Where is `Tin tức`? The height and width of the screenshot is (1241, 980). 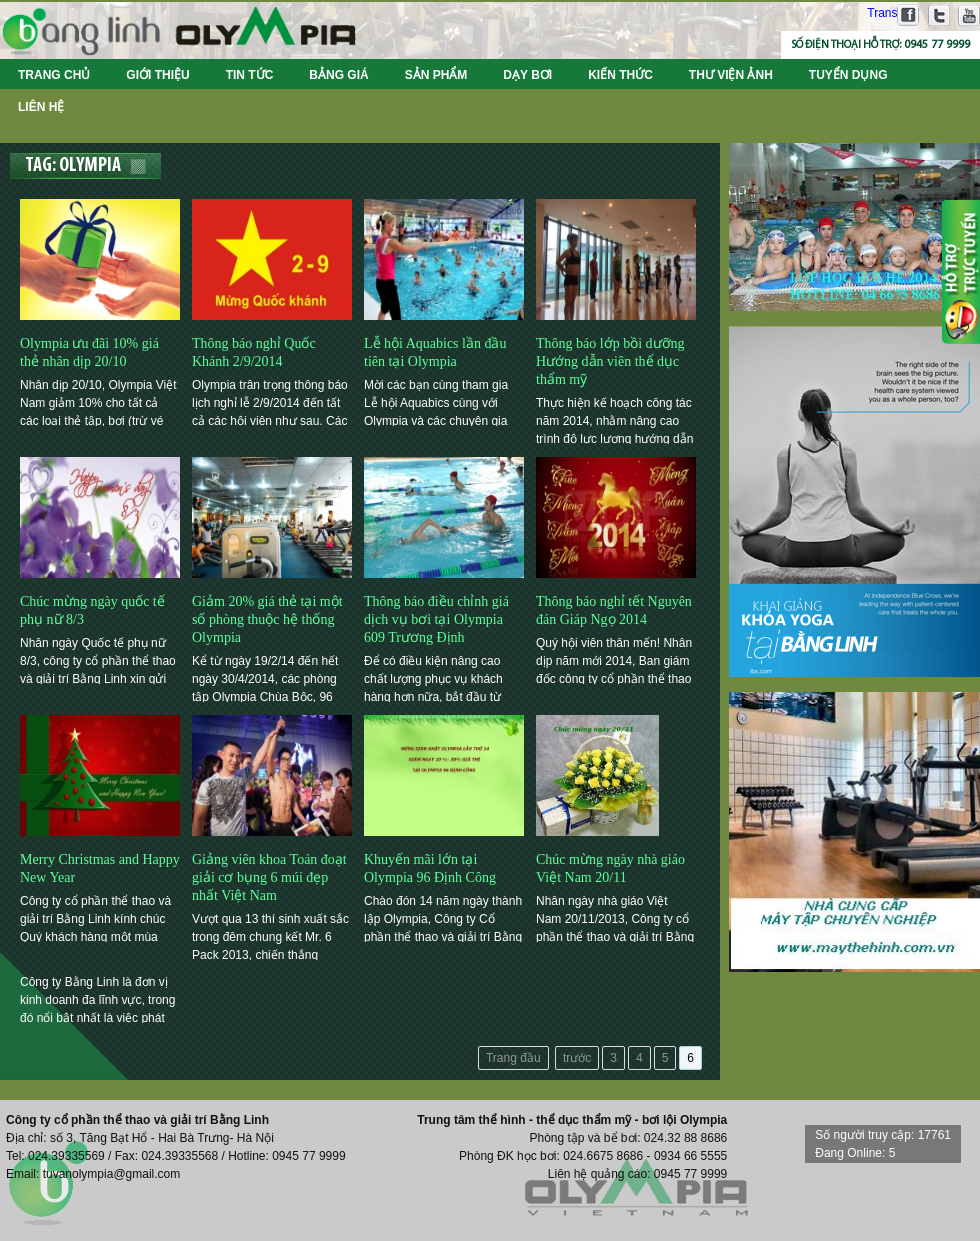
Tin tức is located at coordinates (250, 75).